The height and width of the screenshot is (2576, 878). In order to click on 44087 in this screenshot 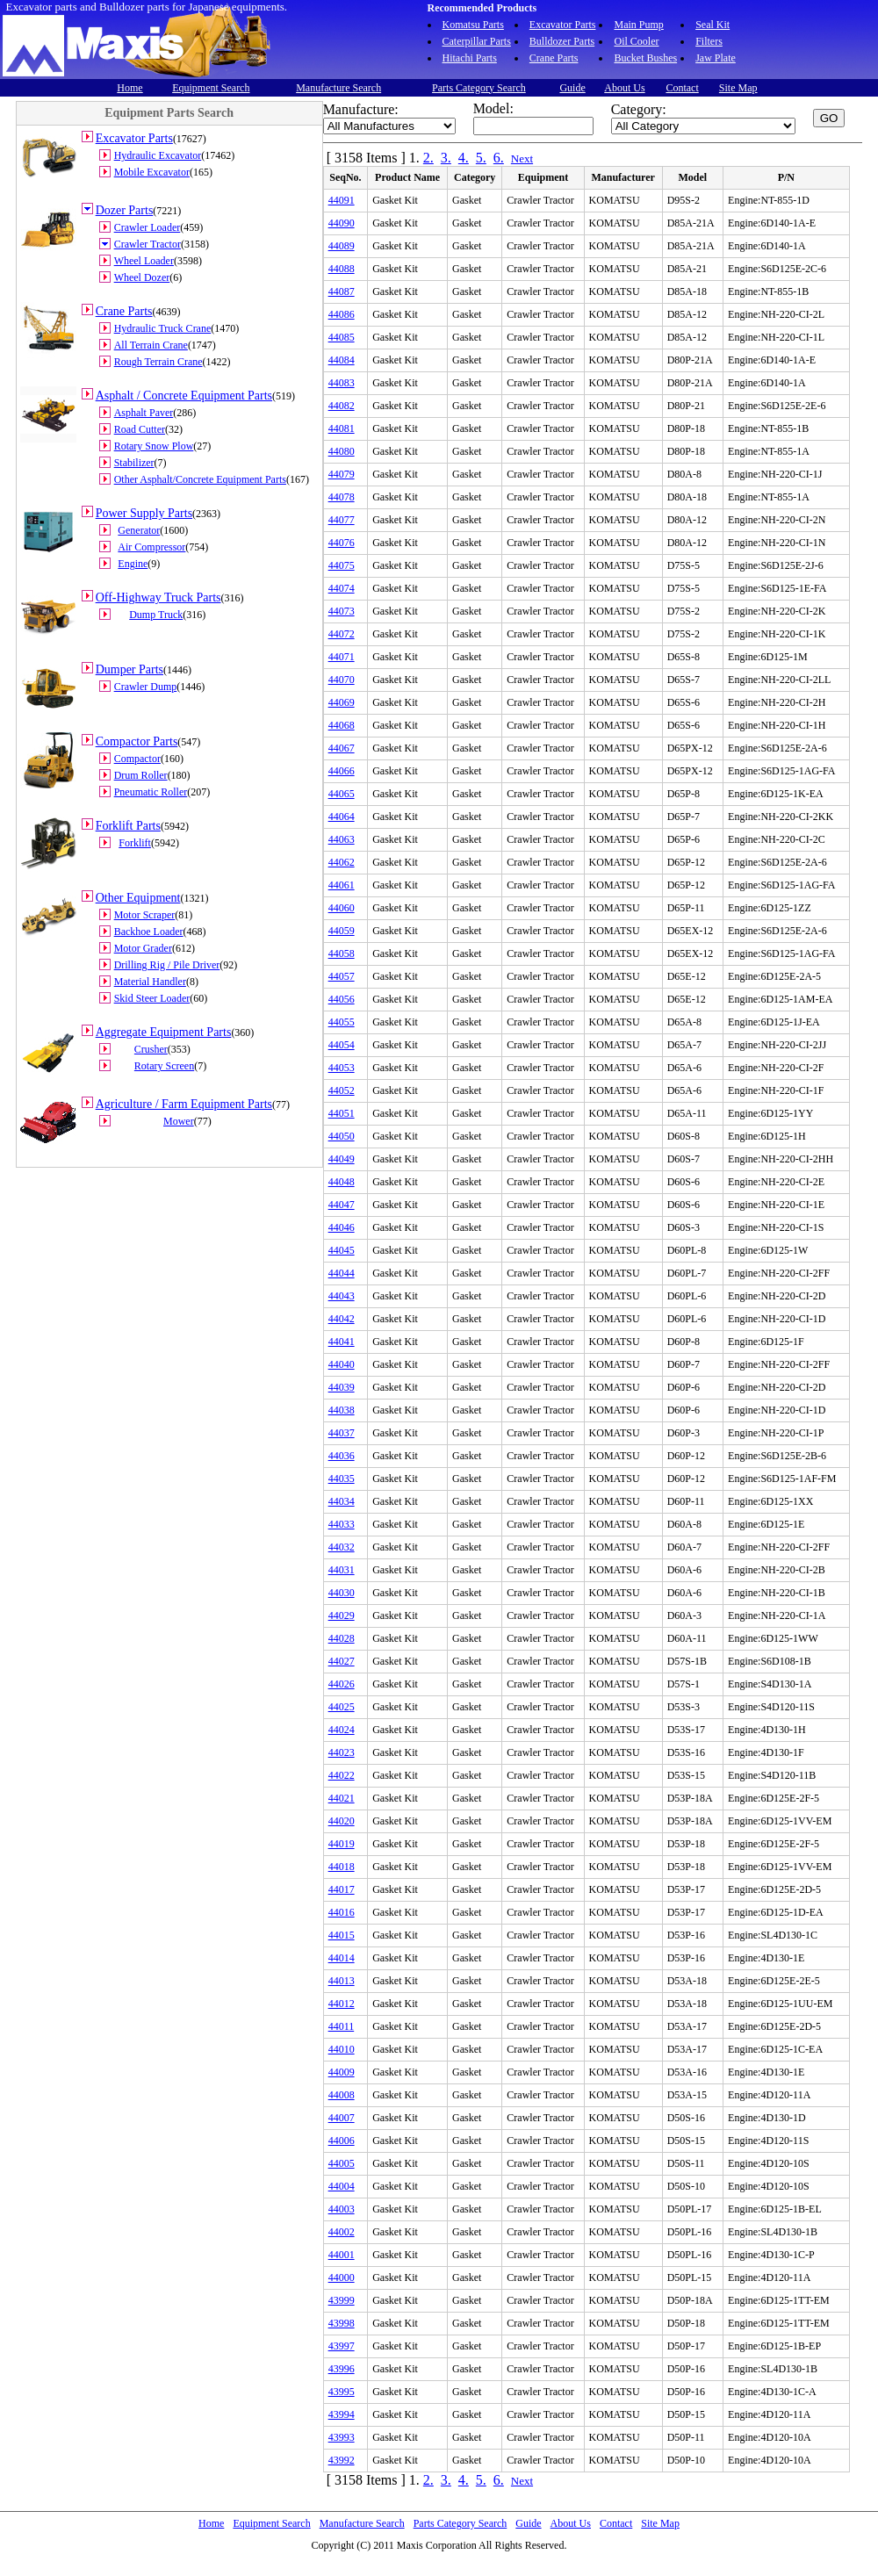, I will do `click(341, 291)`.